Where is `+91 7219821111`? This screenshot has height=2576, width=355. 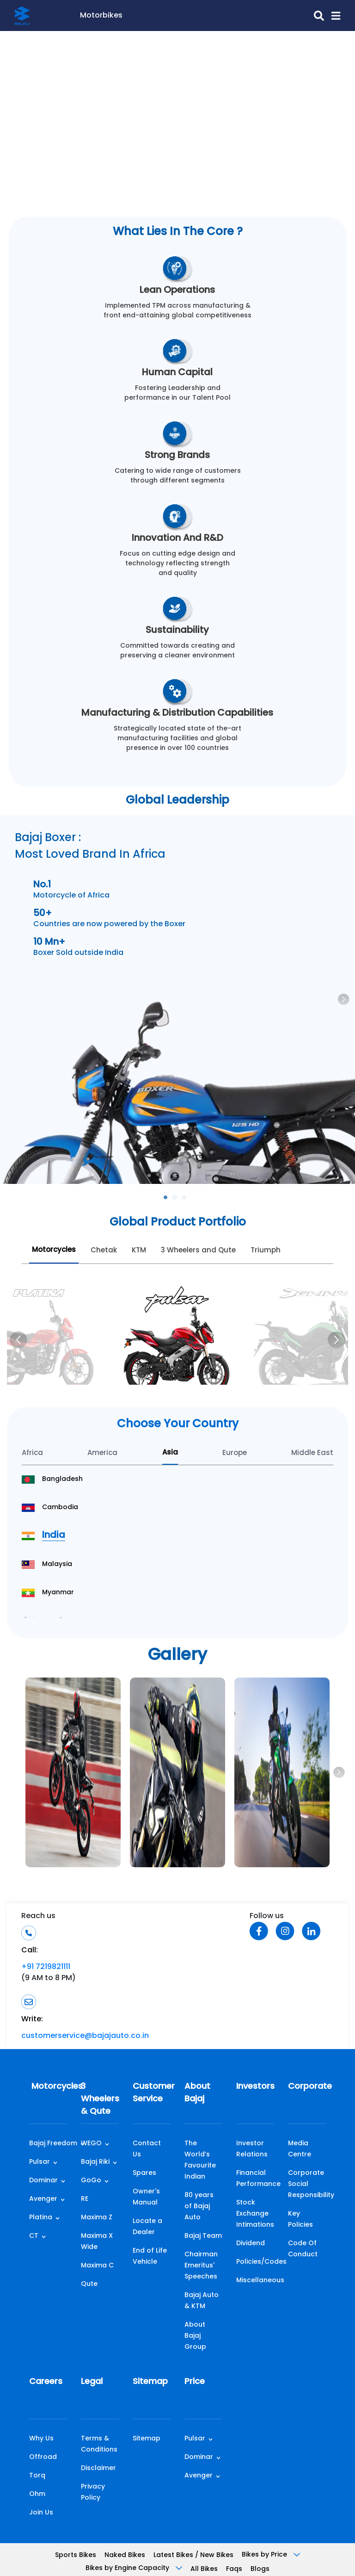
+91 7219821111 is located at coordinates (45, 1967).